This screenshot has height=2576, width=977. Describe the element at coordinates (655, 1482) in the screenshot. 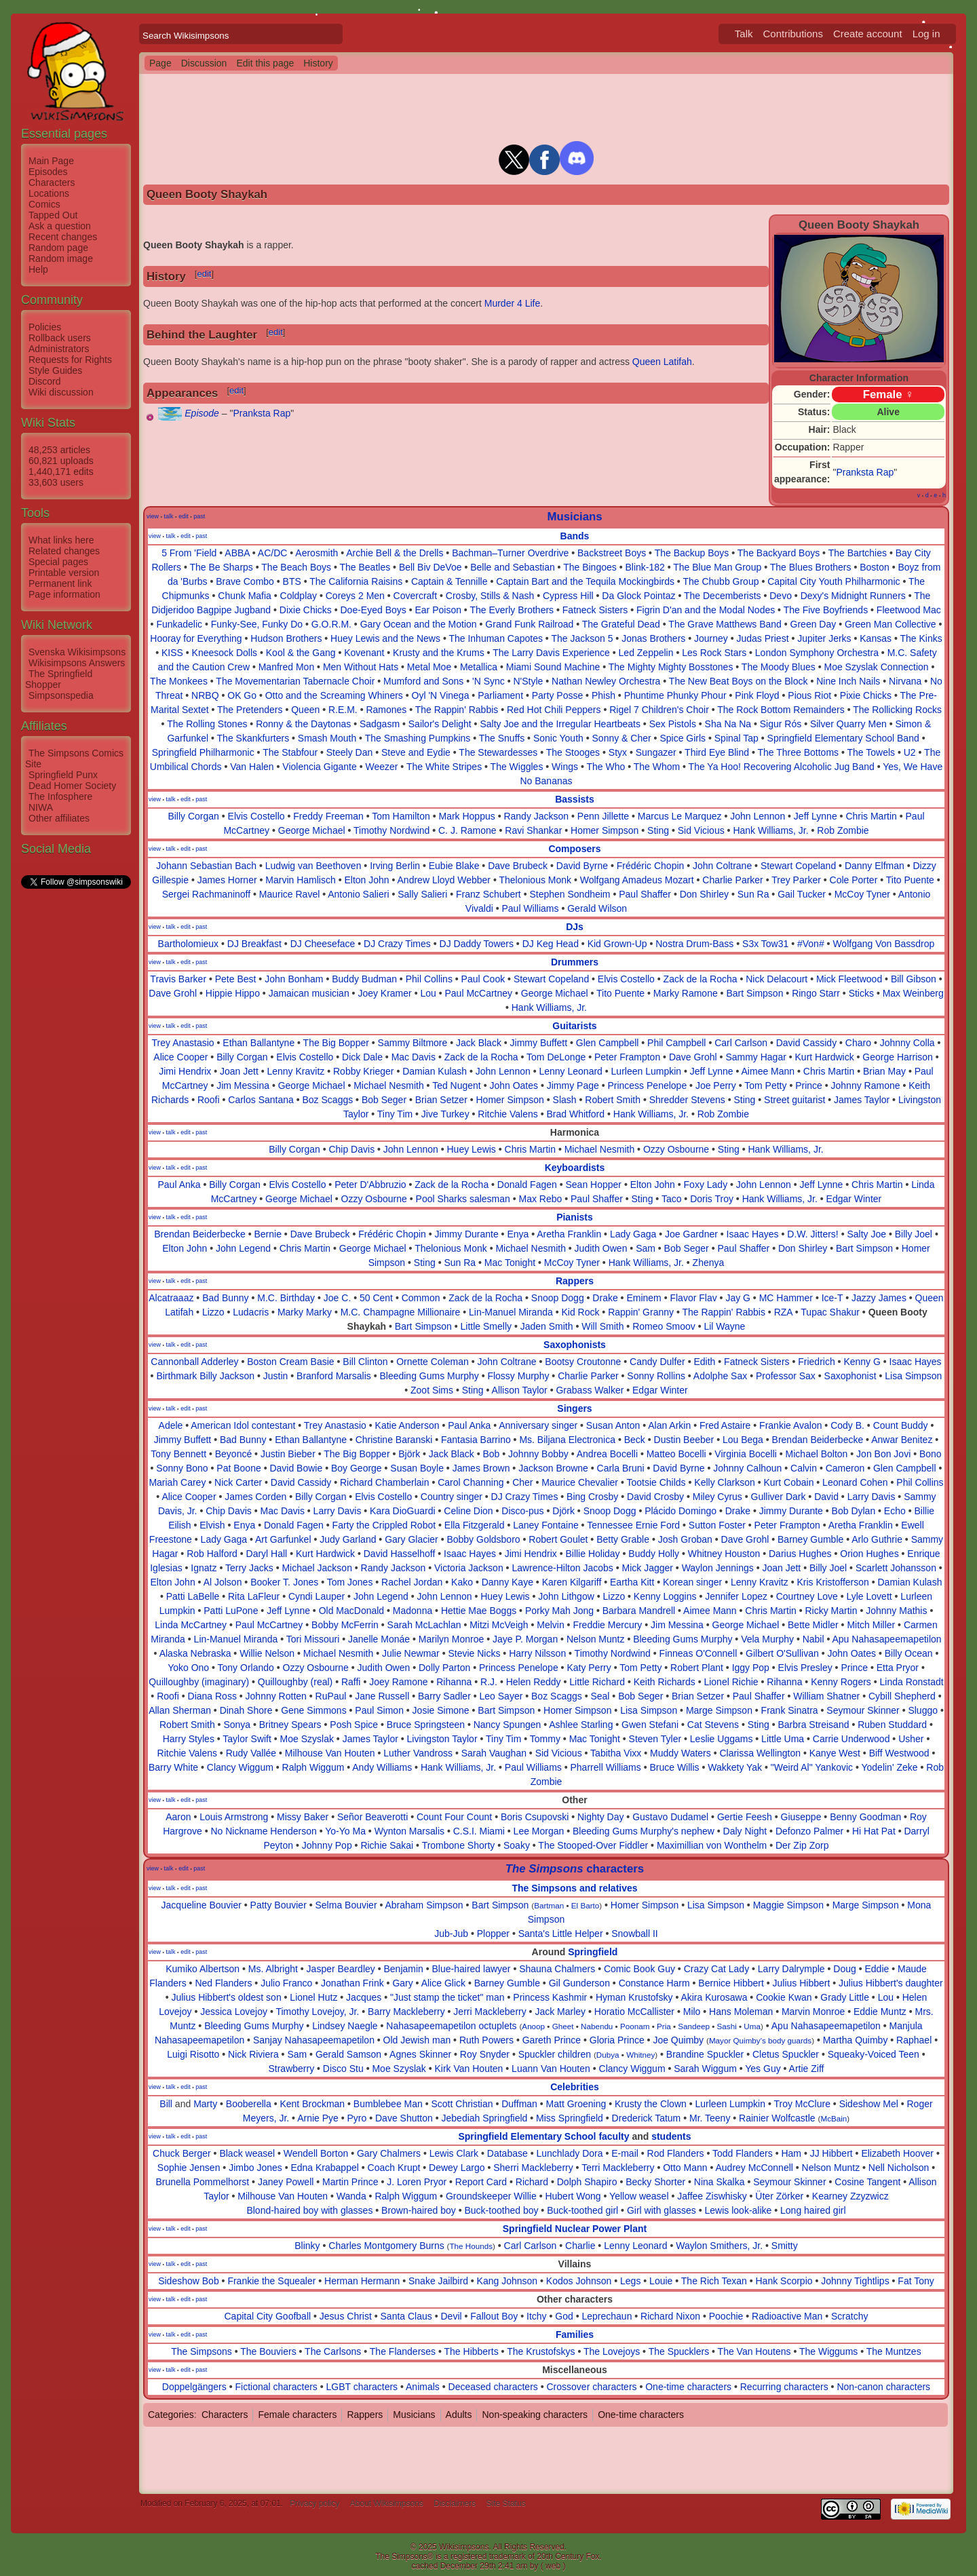

I see `Tootsie Childs` at that location.